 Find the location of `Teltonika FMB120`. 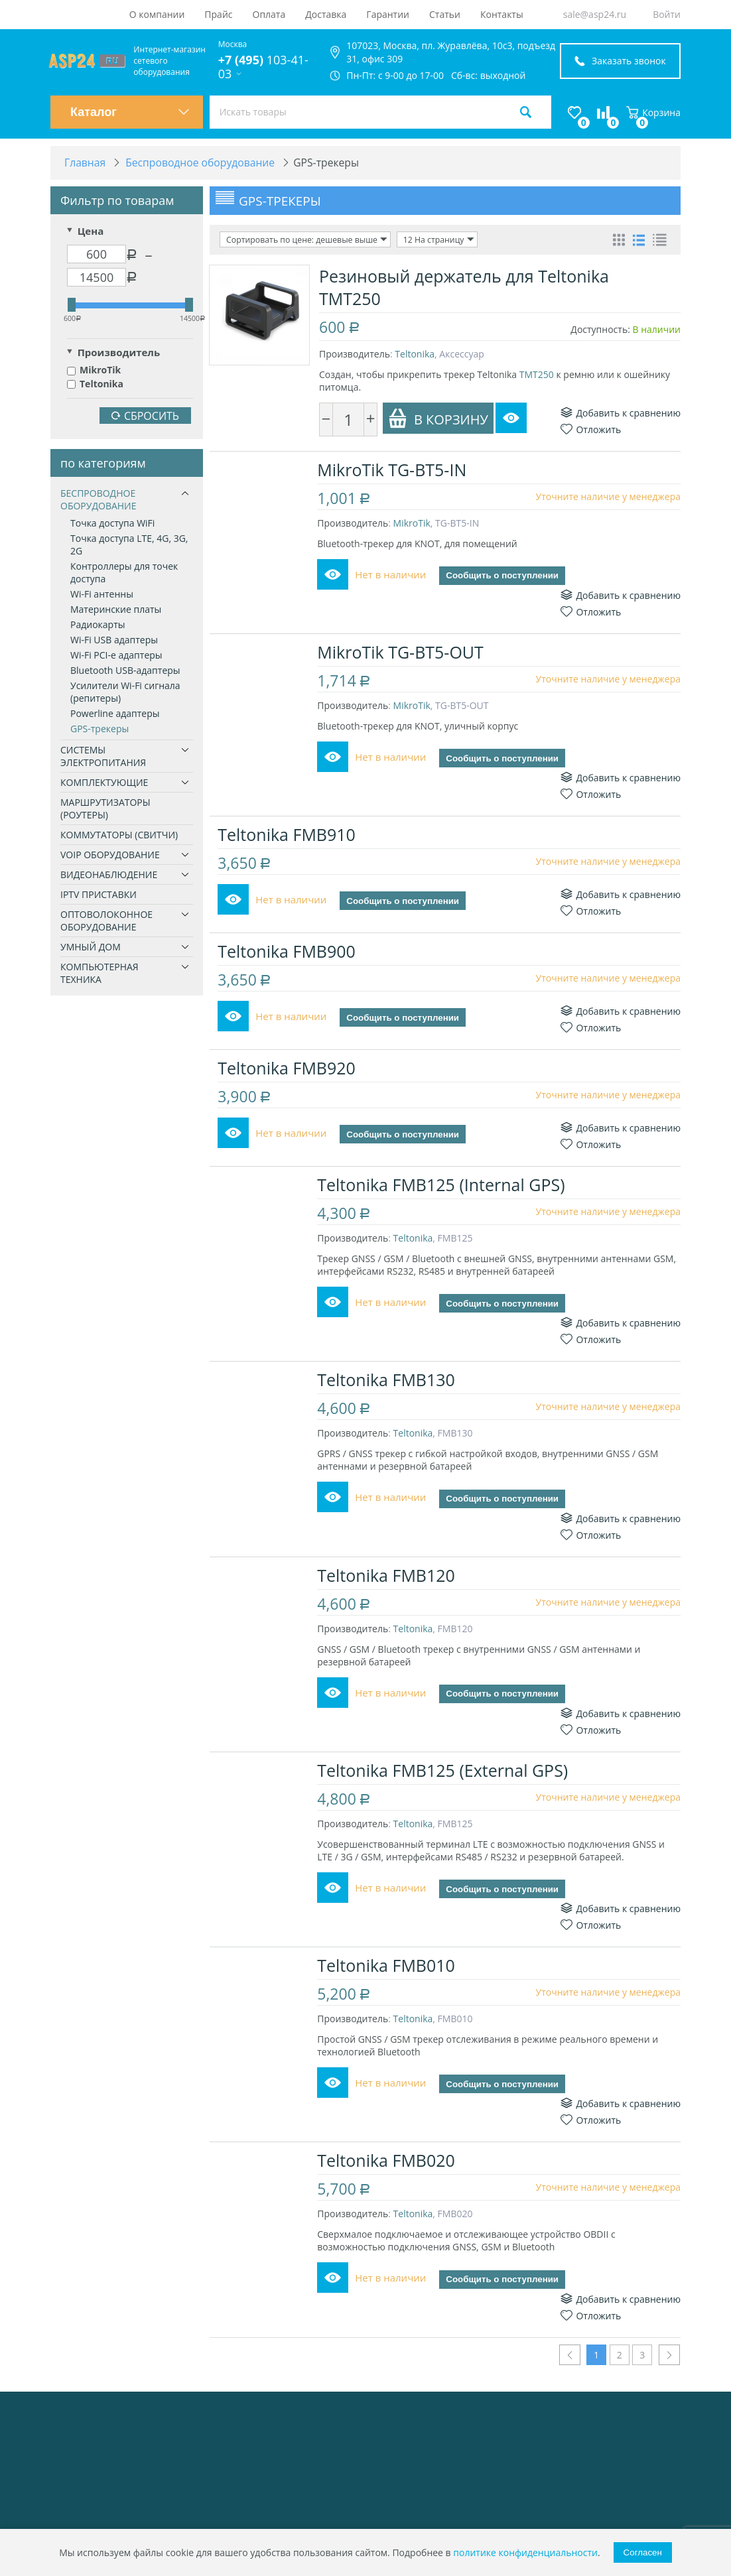

Teltonika FMB120 is located at coordinates (388, 1575).